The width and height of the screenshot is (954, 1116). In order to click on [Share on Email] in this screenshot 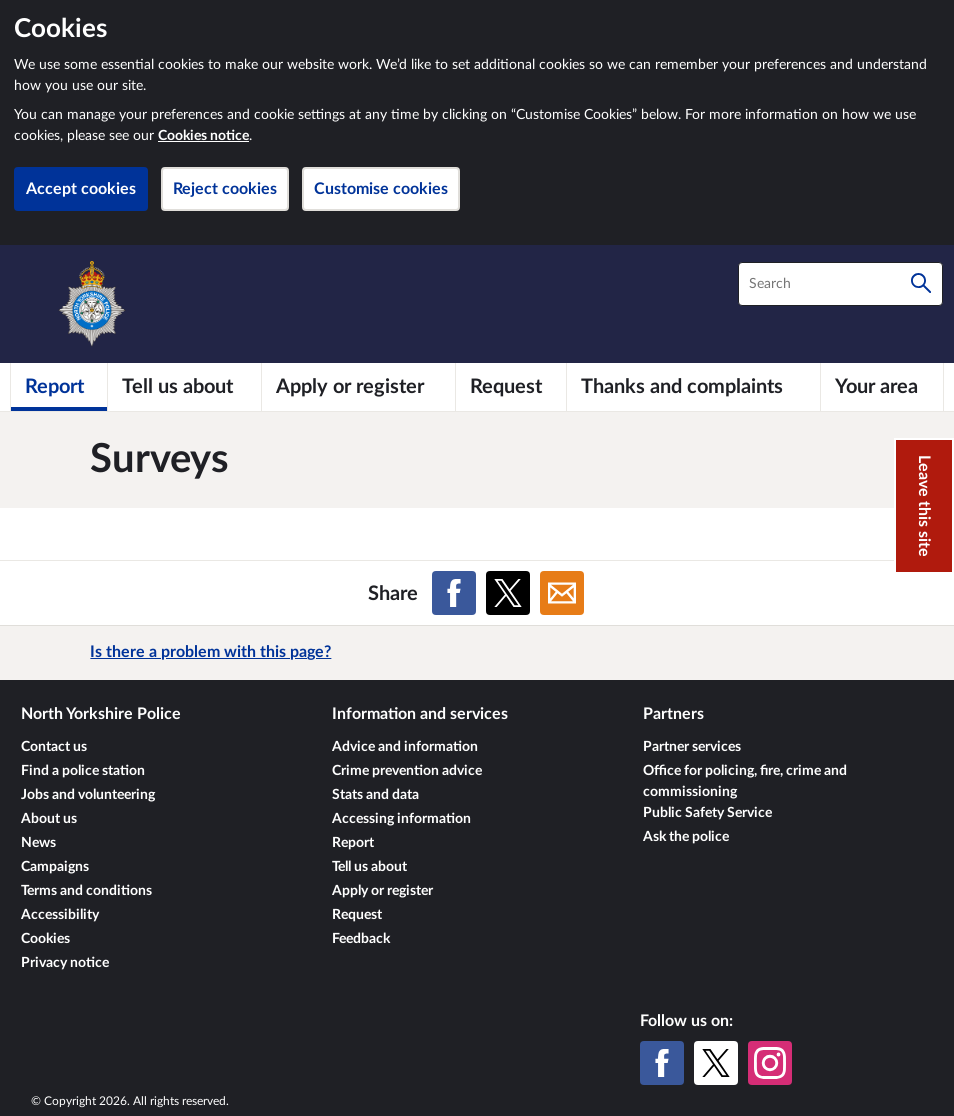, I will do `click(562, 593)`.